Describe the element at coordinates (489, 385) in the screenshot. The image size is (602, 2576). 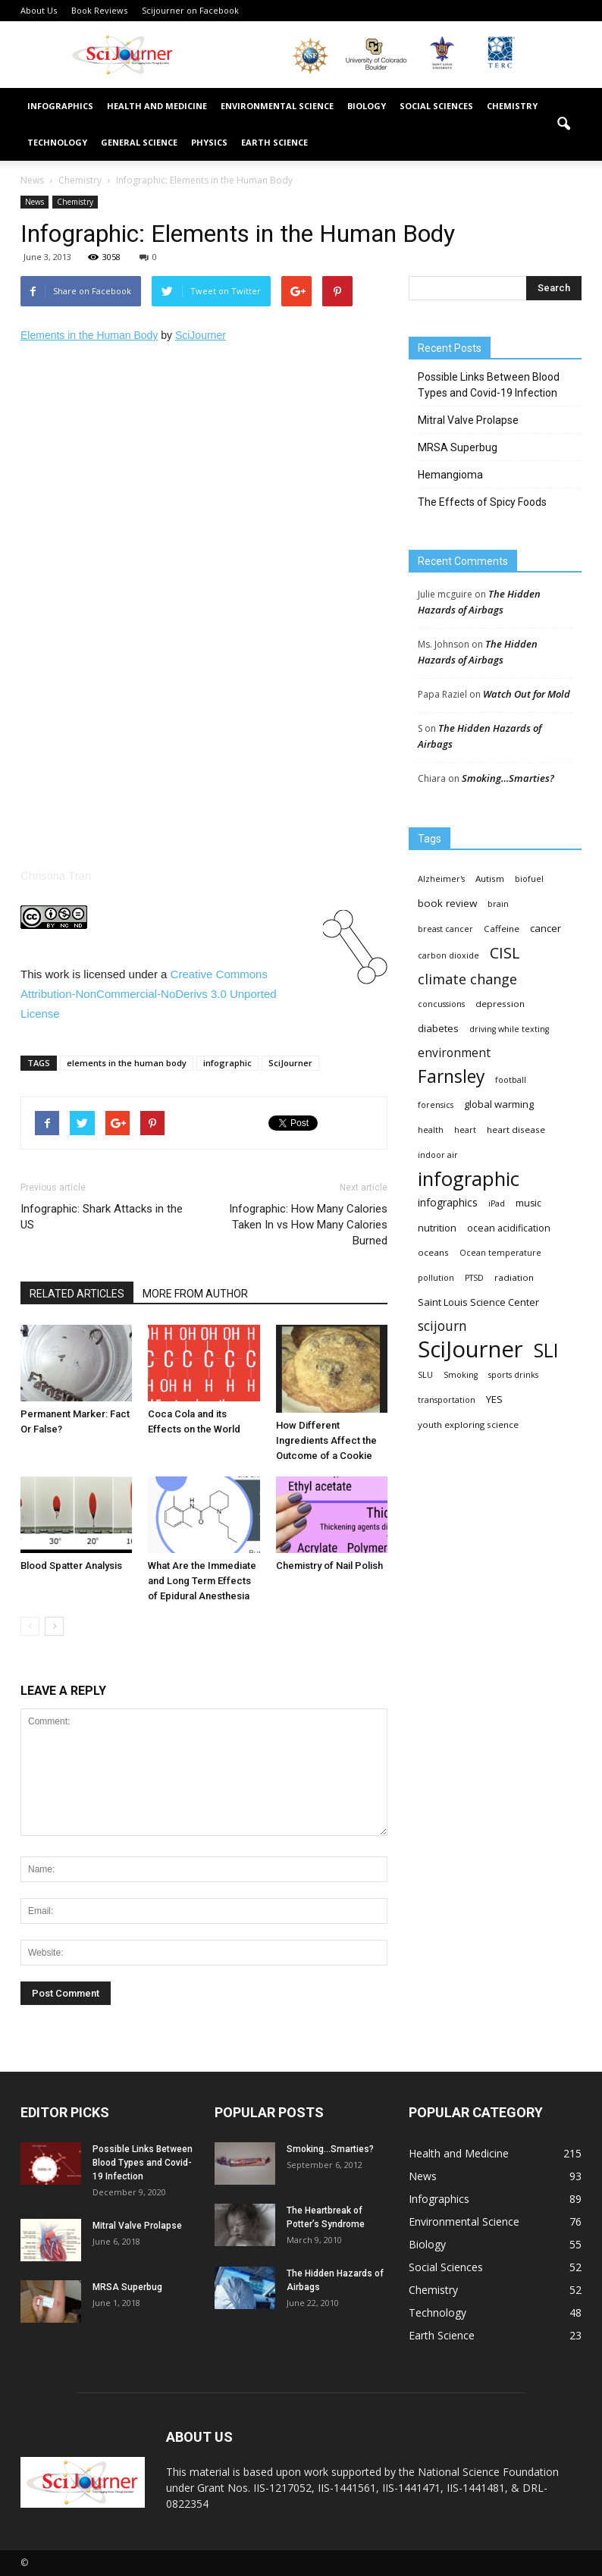
I see `Possible Links Between Blood Types and Covid-19 Infection` at that location.